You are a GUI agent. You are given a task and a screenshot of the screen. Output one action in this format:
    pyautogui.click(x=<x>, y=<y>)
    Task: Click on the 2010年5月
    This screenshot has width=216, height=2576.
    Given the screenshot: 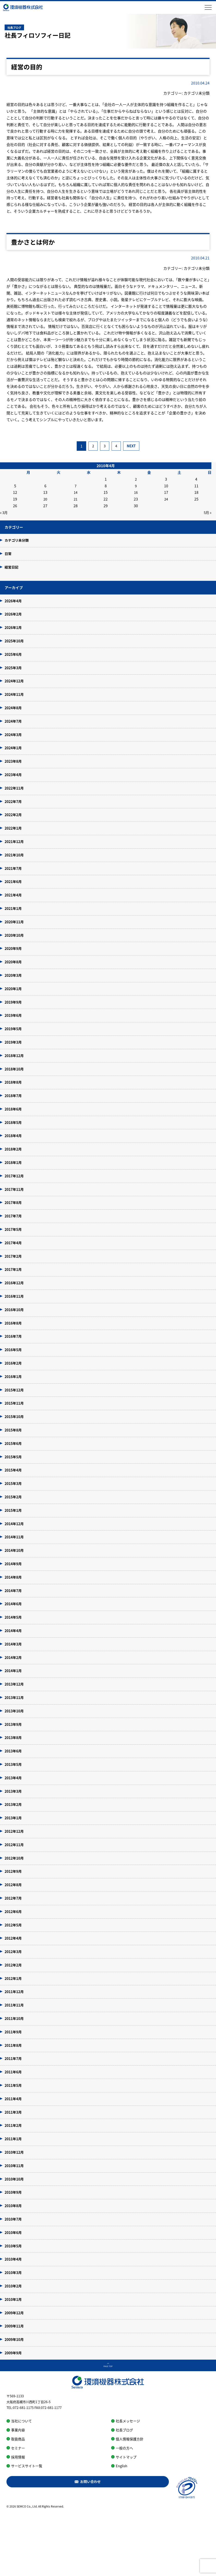 What is the action you would take?
    pyautogui.click(x=14, y=2304)
    